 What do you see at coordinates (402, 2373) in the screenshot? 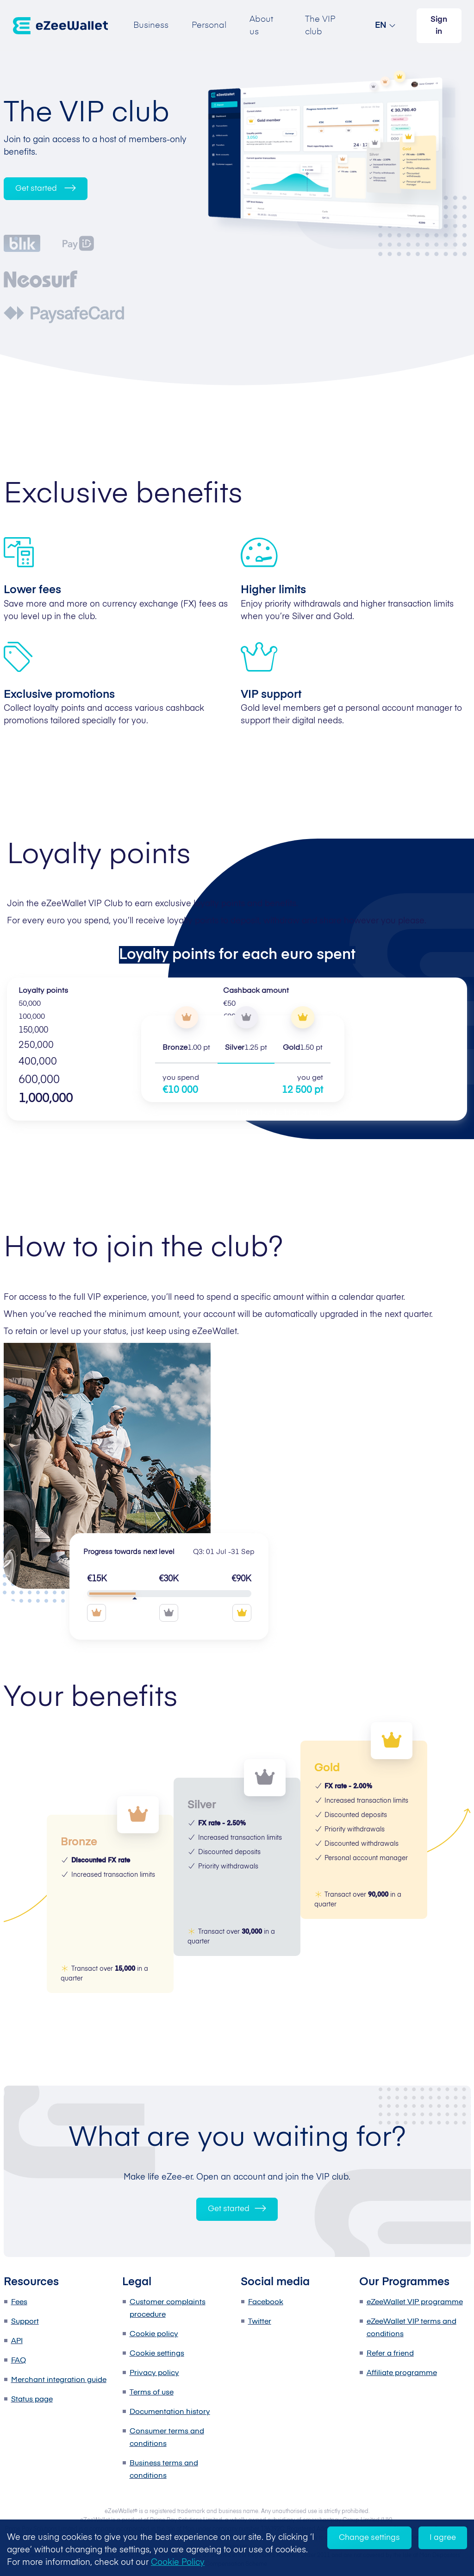
I see `Affiliate programme` at bounding box center [402, 2373].